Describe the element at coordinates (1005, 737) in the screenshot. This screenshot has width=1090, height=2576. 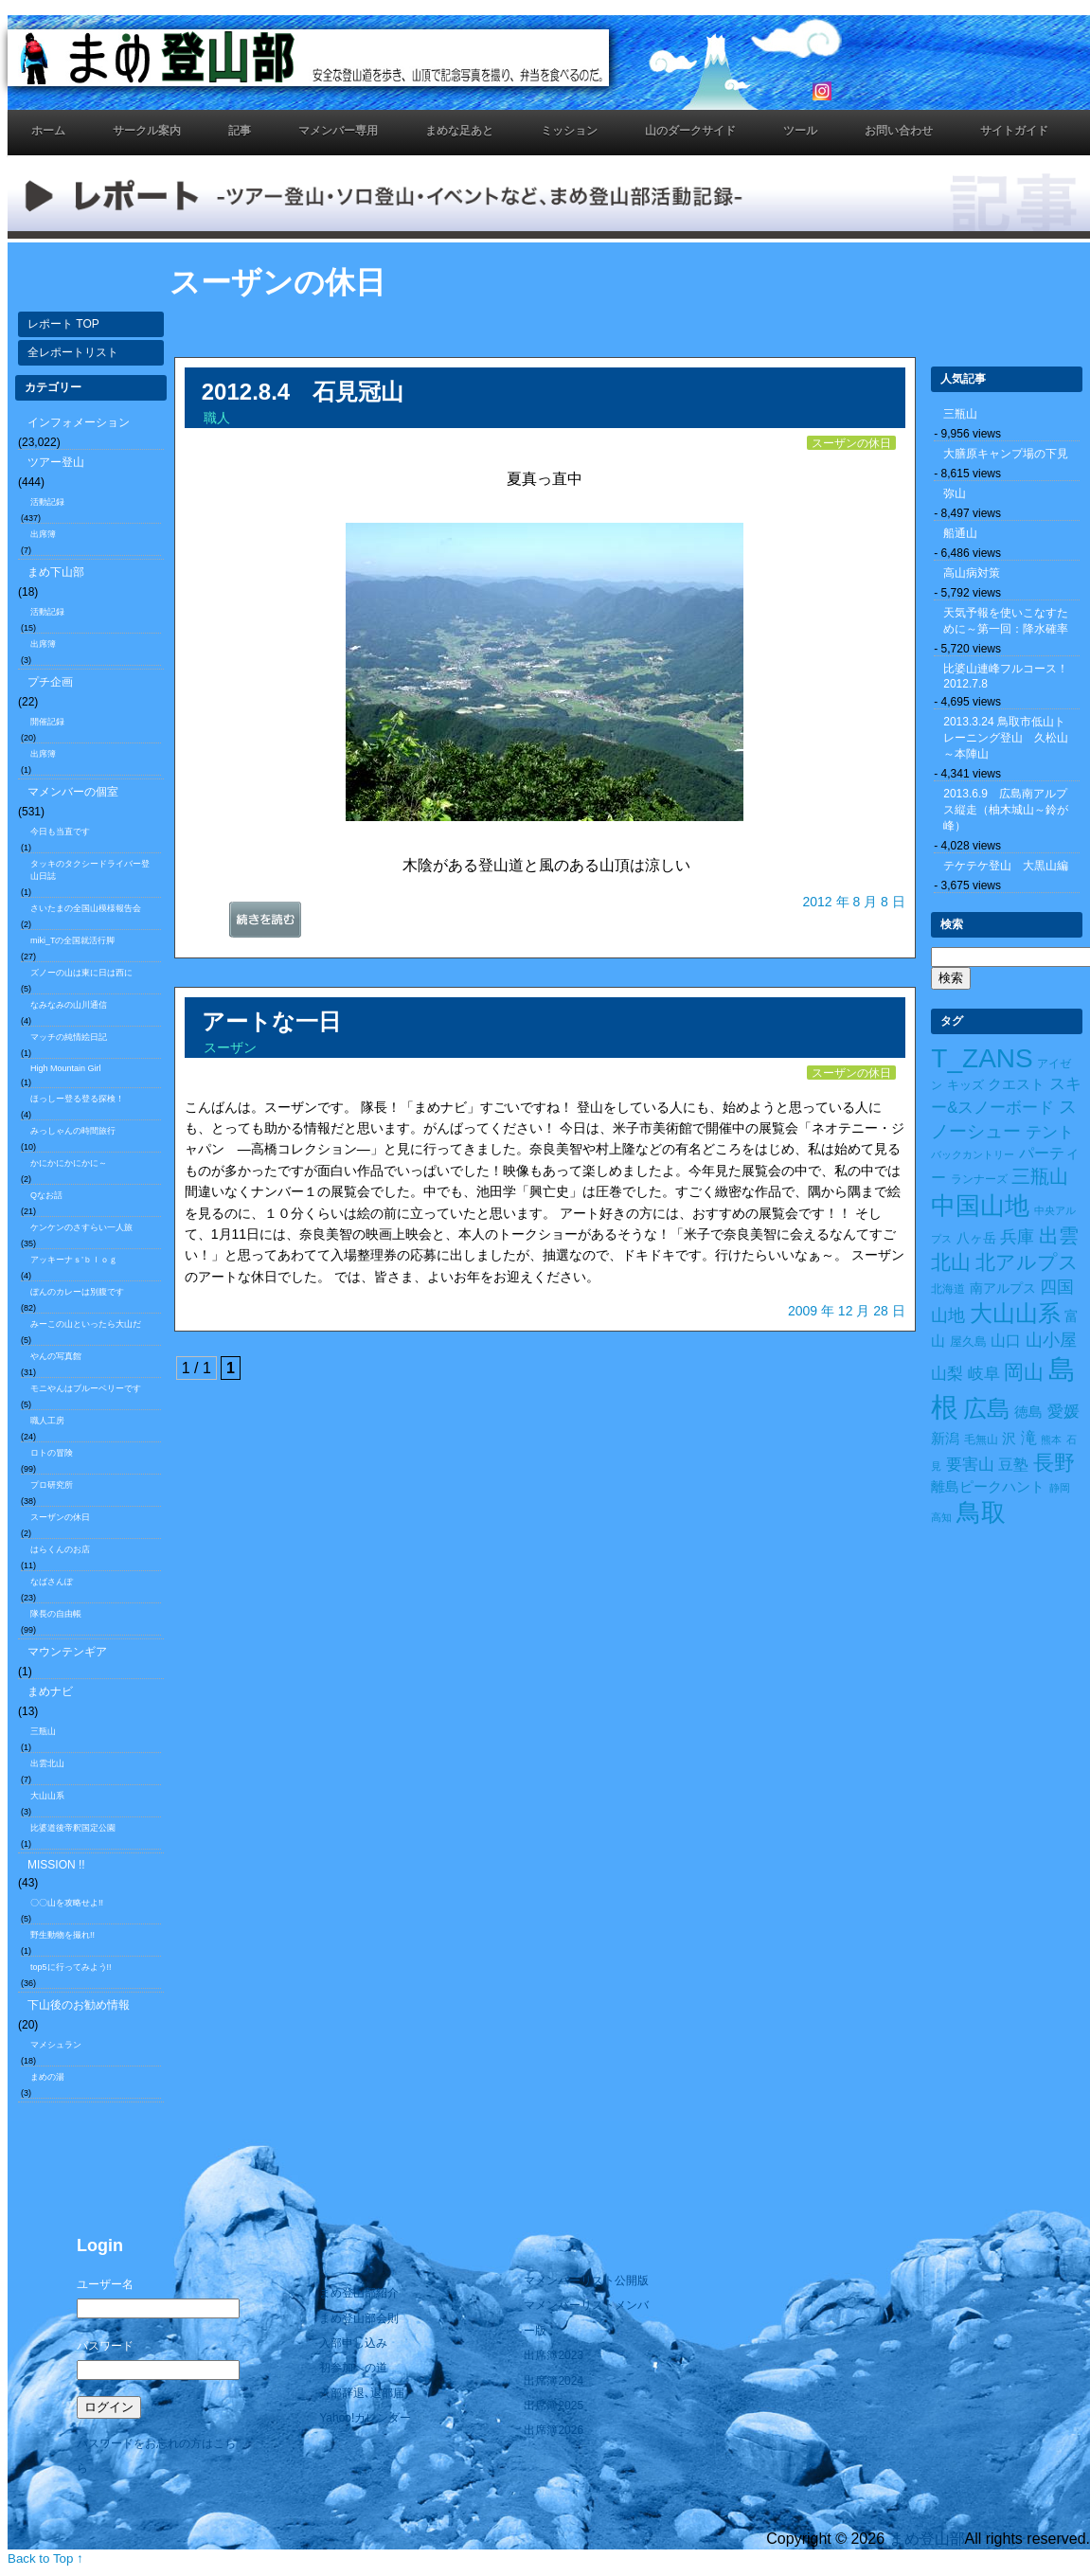
I see `2013.3.24 鳥取市低山トレーニング登山 久松山～本陣山` at that location.